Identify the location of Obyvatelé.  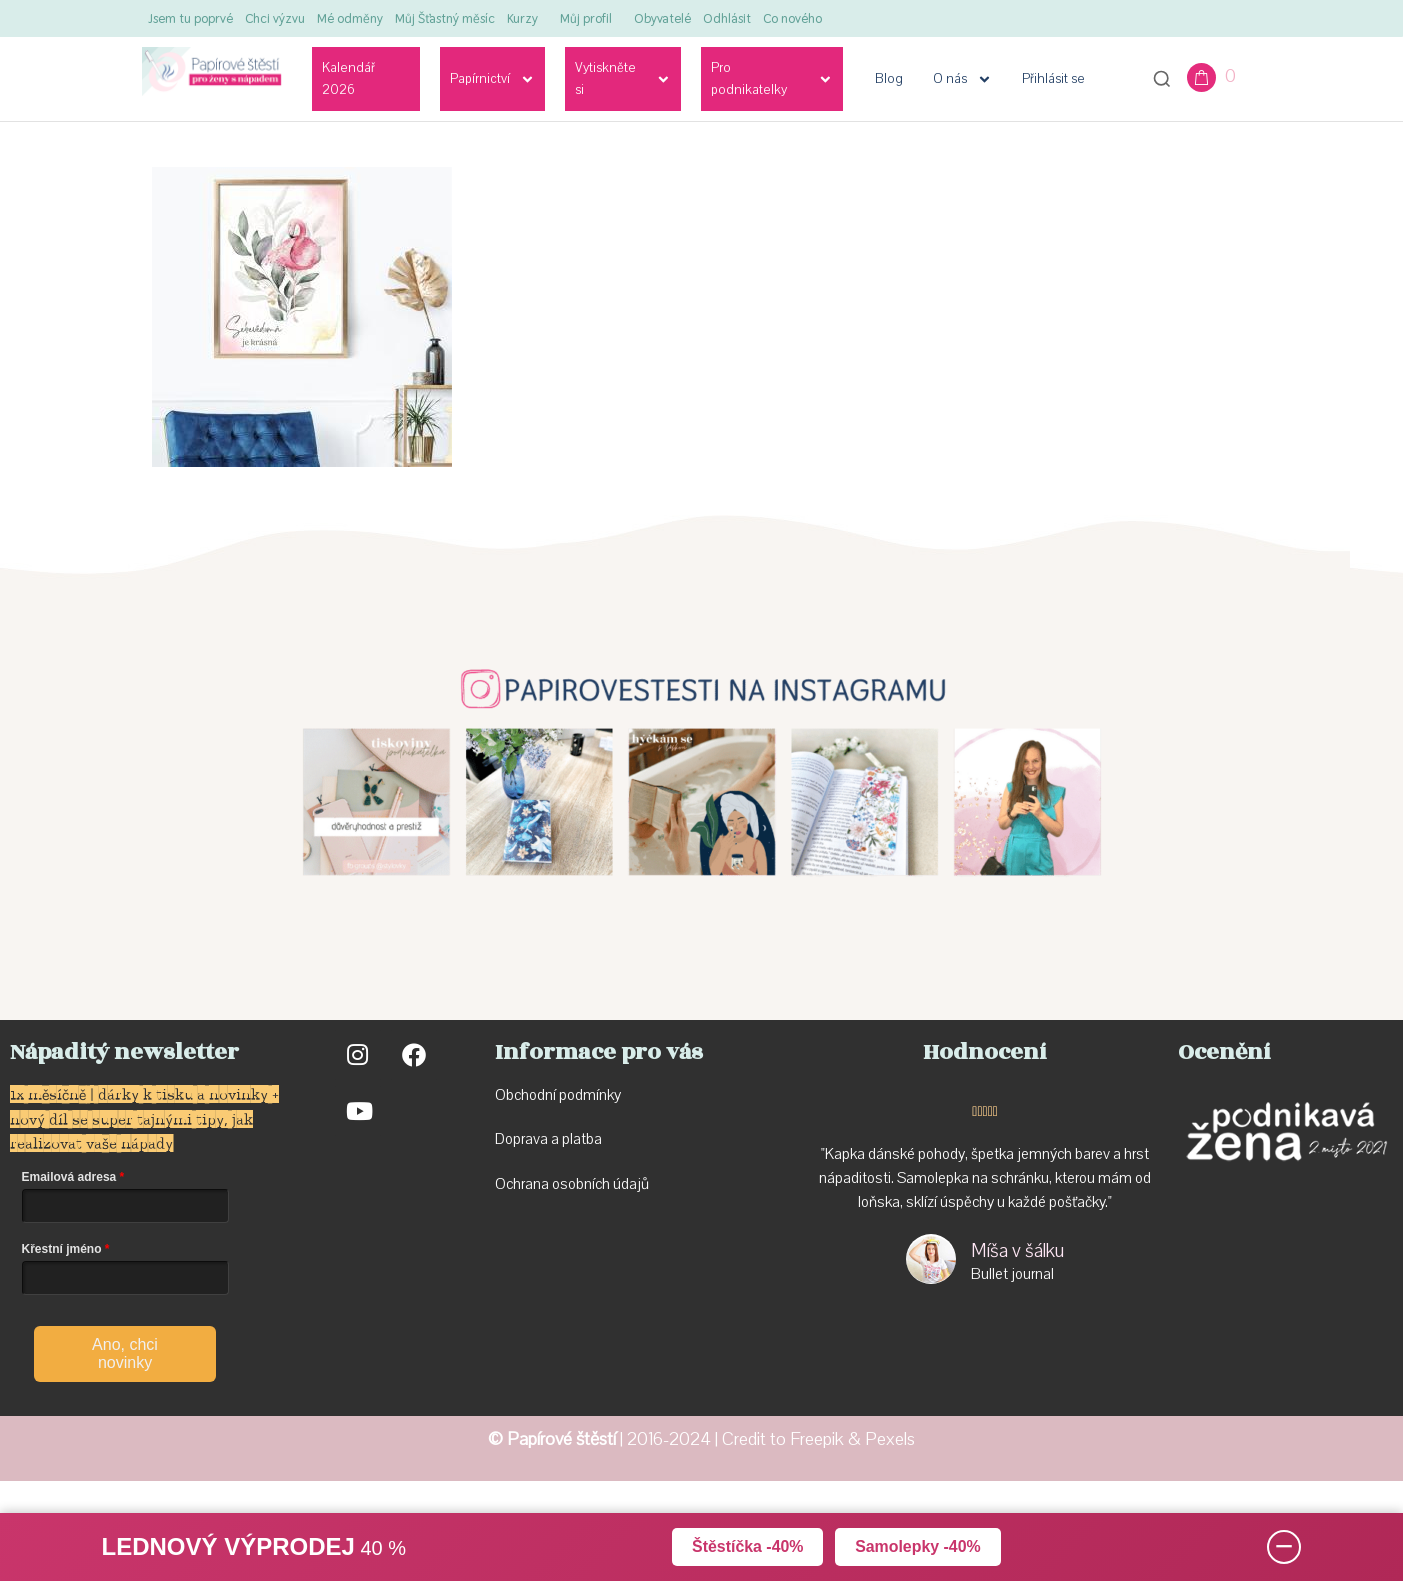
(662, 18).